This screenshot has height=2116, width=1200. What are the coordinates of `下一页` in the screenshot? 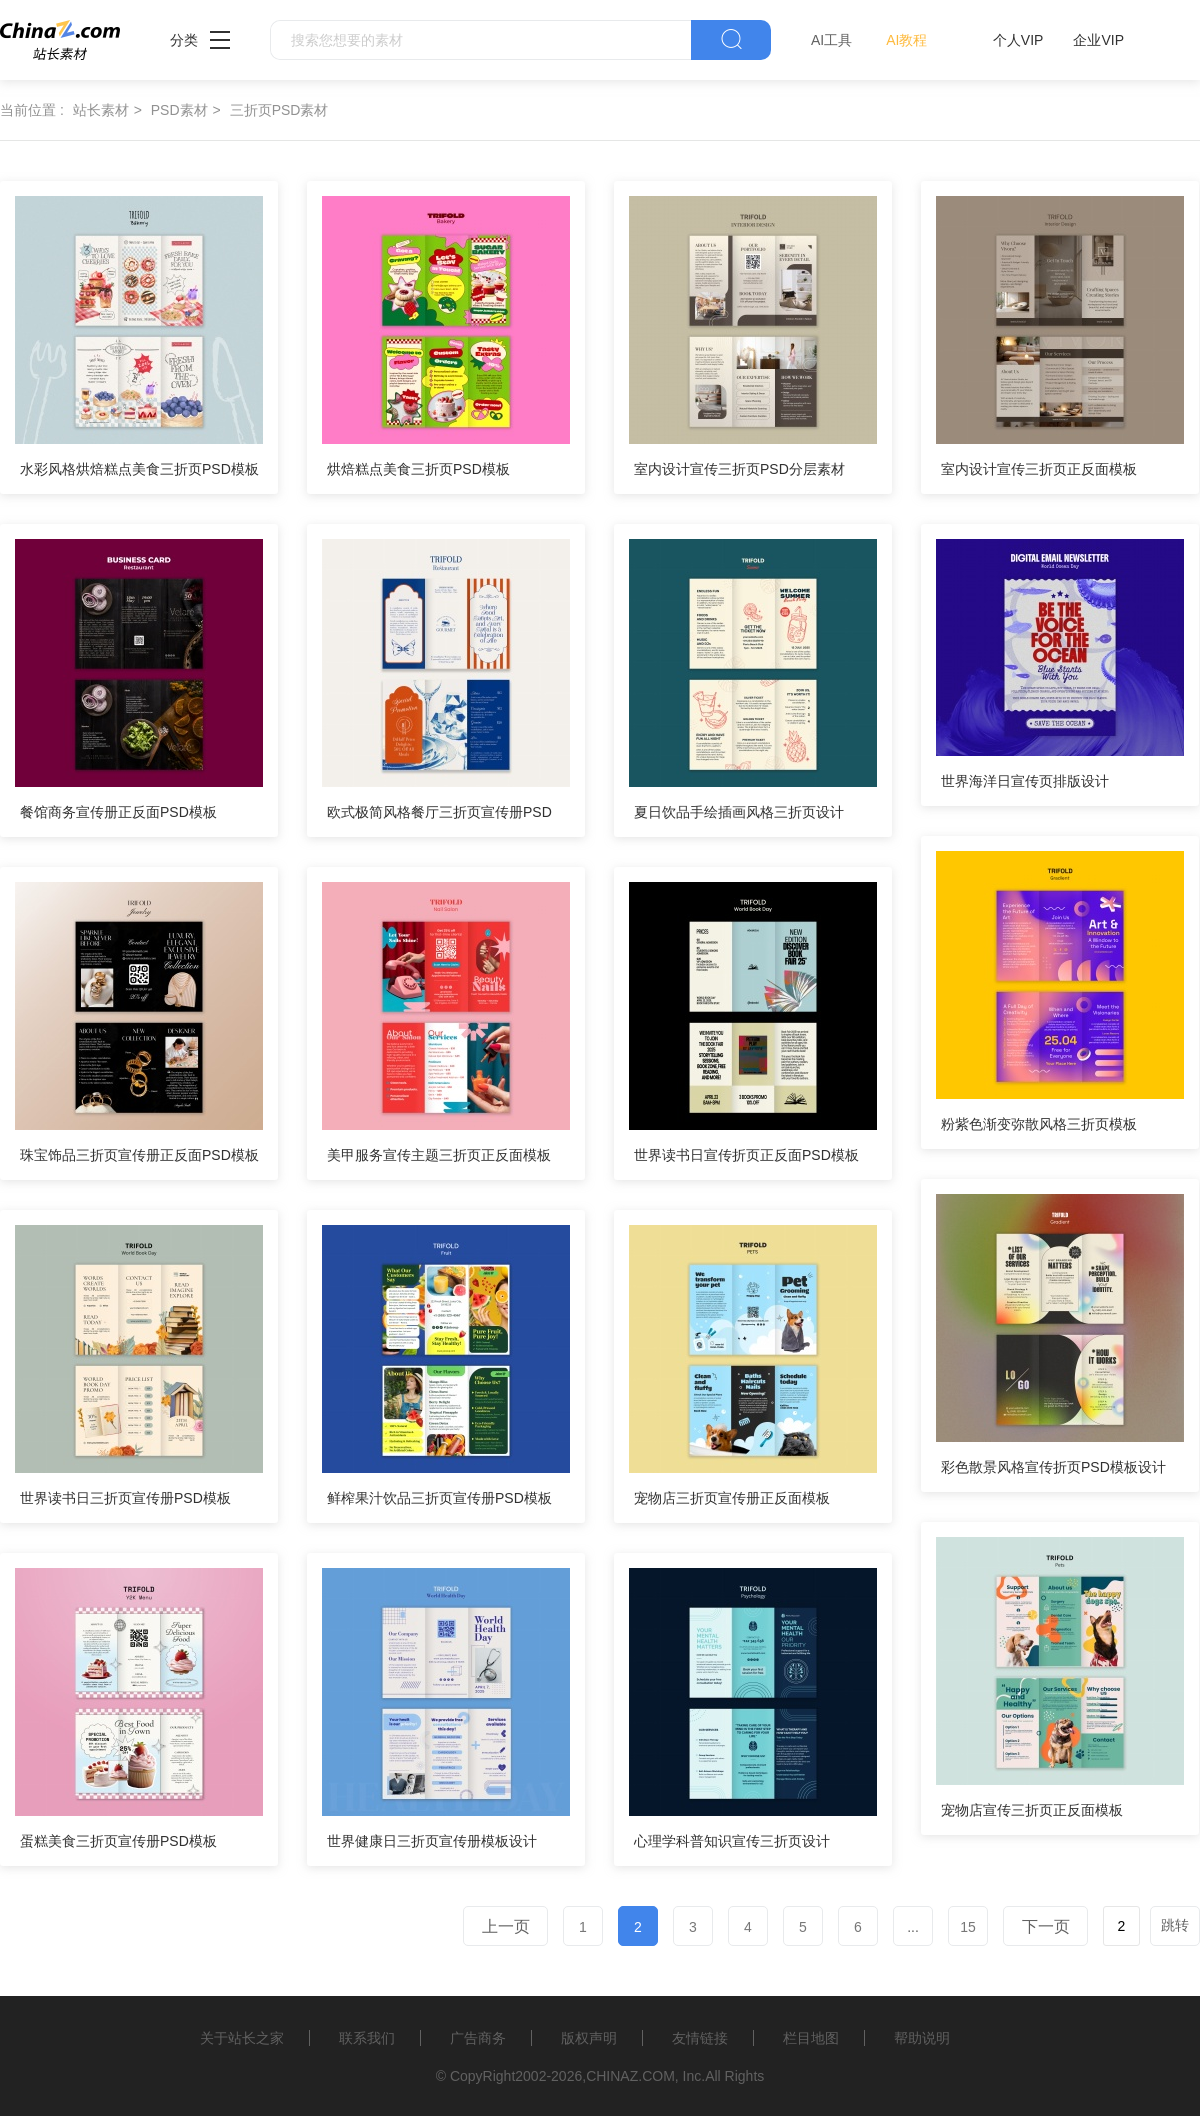 It's located at (1046, 1926).